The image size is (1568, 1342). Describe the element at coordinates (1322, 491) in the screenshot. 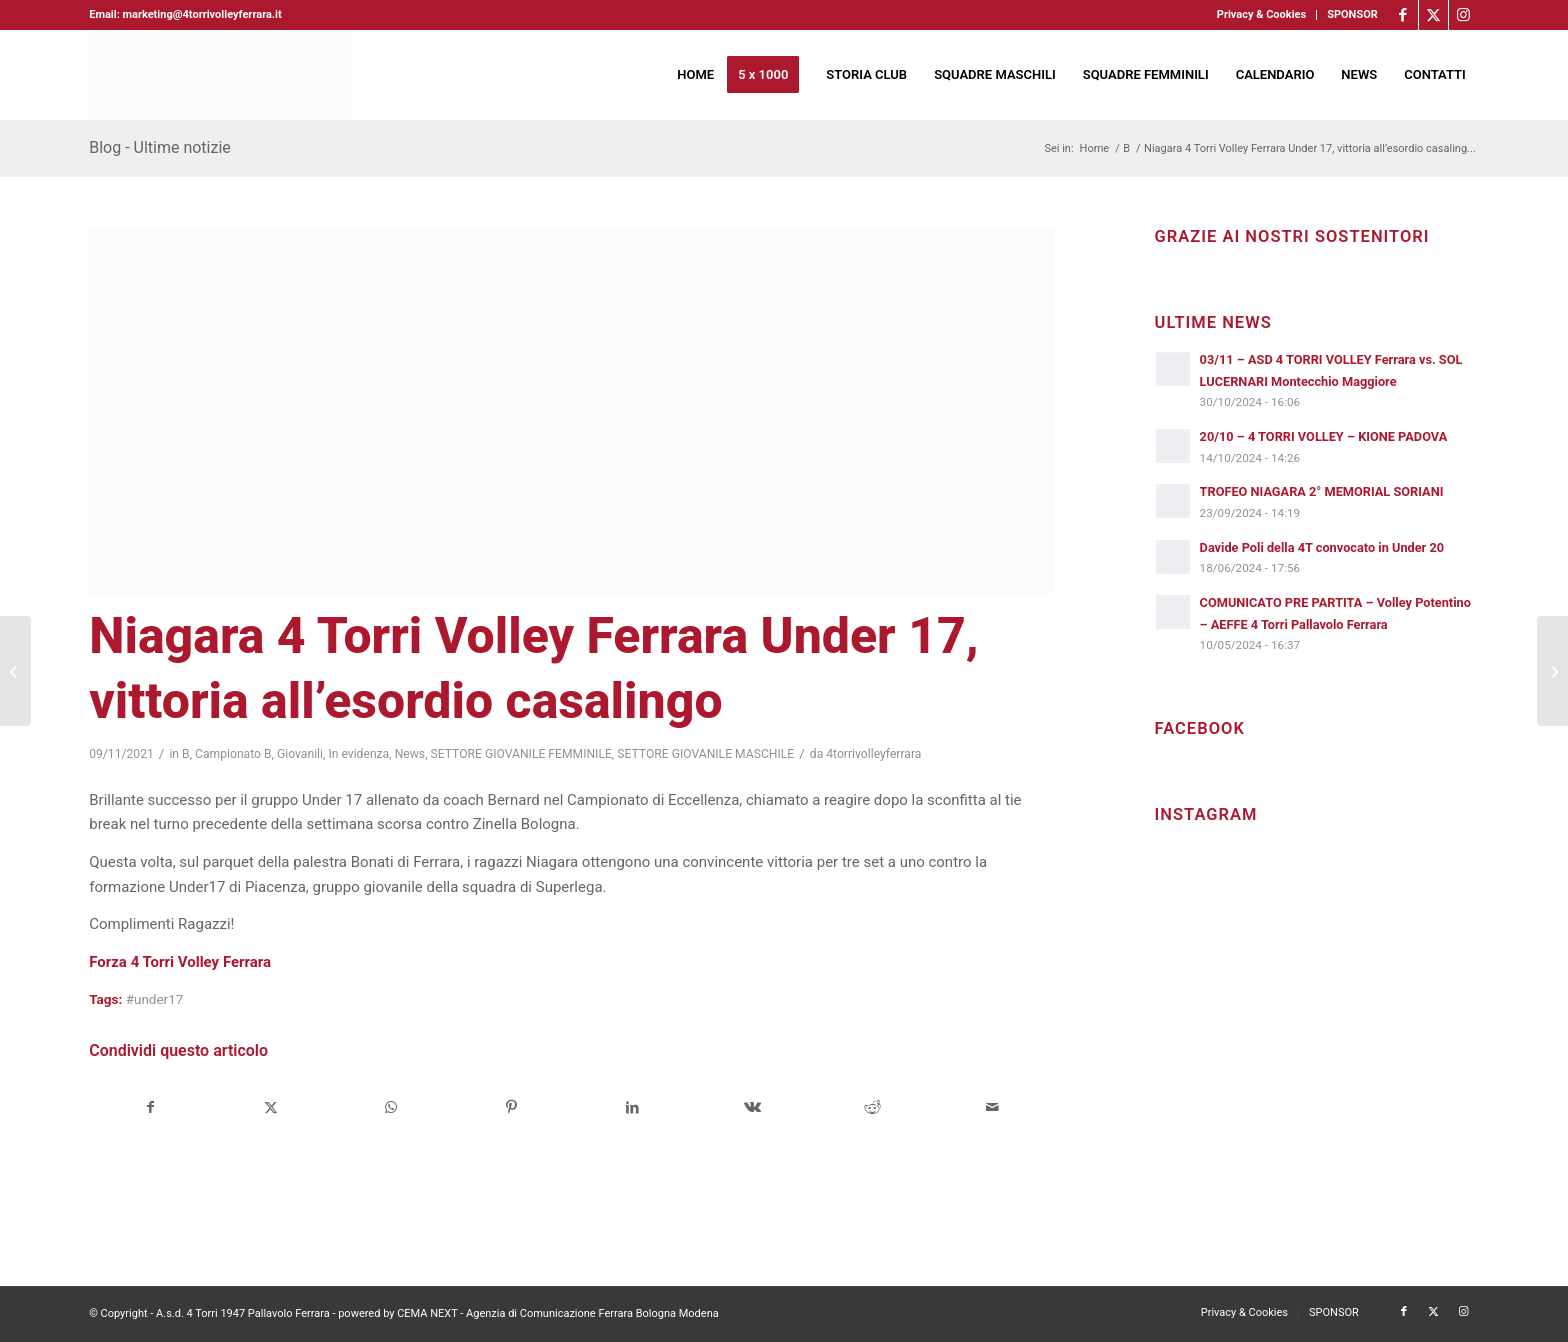

I see `TROFEO NIAGARA 2° MEMORIAL SORIANI` at that location.